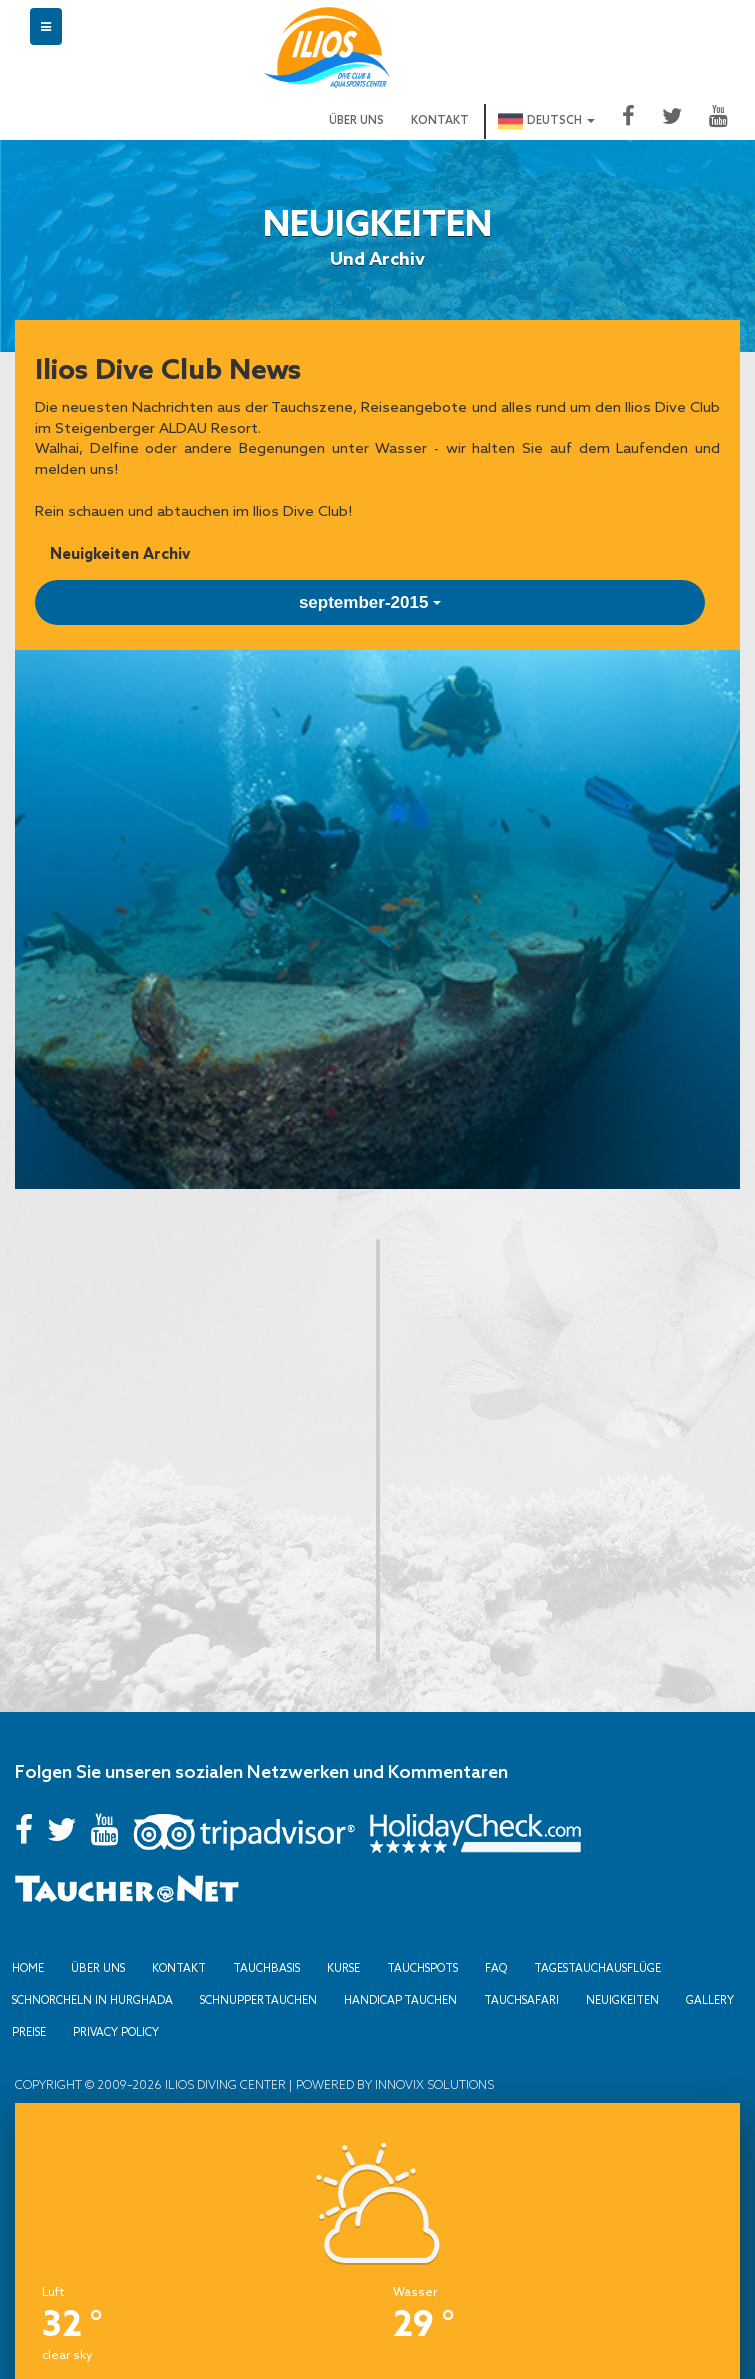  What do you see at coordinates (496, 1965) in the screenshot?
I see `FAQ` at bounding box center [496, 1965].